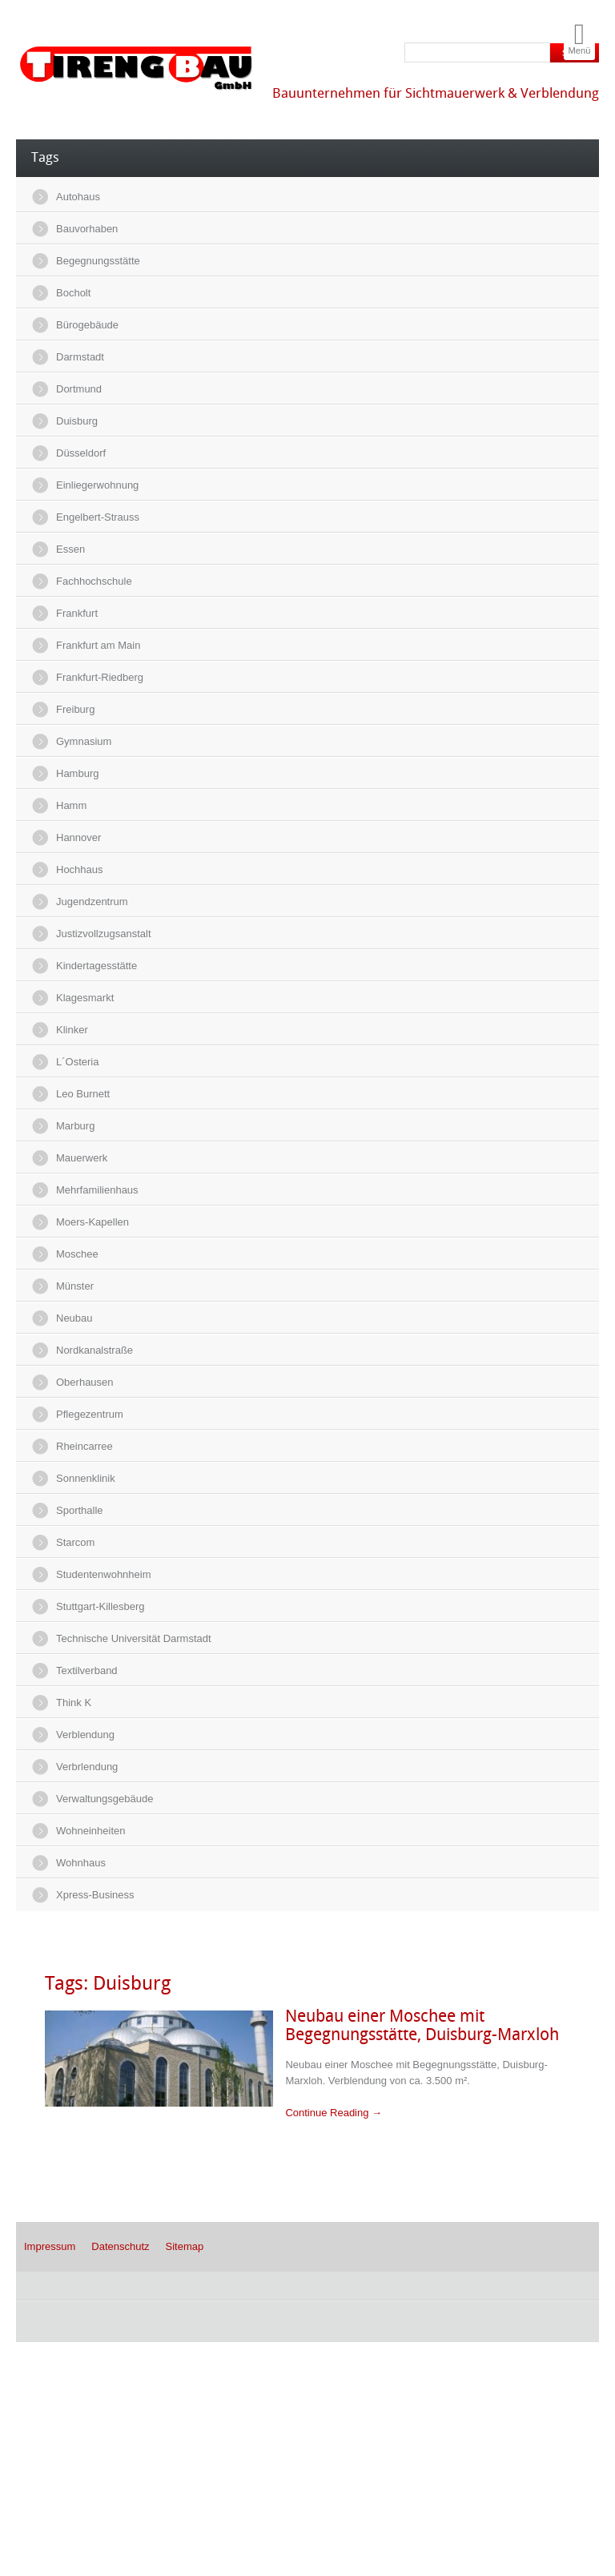 Image resolution: width=615 pixels, height=2576 pixels. Describe the element at coordinates (97, 1190) in the screenshot. I see `Mehrfamilienhaus` at that location.